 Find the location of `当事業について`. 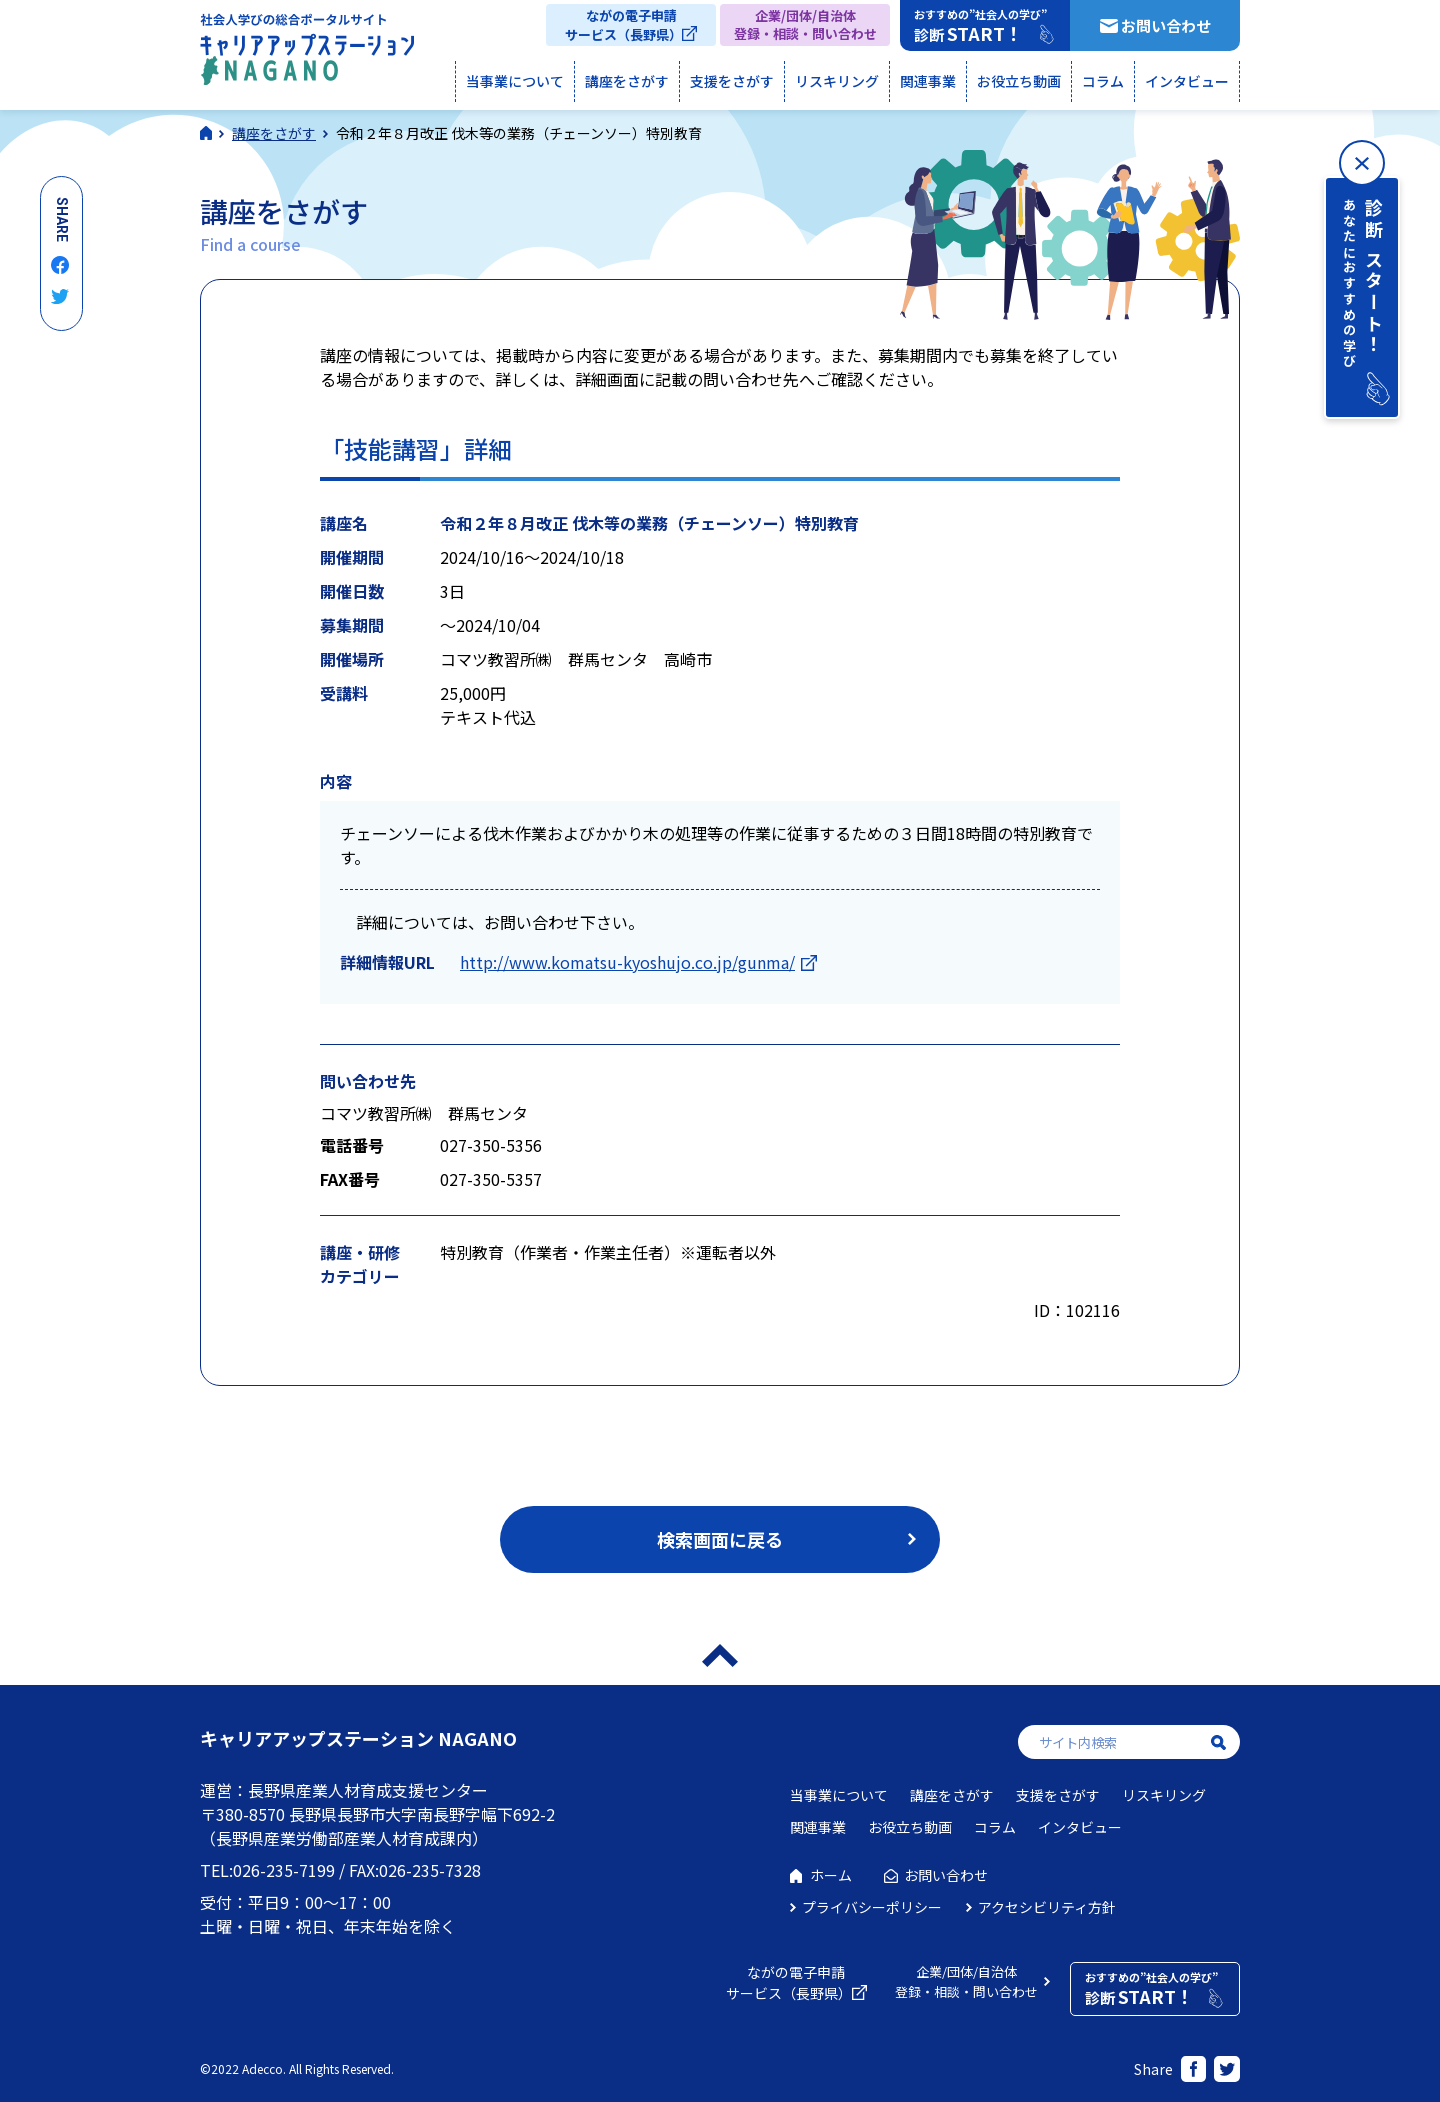

当事業について is located at coordinates (515, 81).